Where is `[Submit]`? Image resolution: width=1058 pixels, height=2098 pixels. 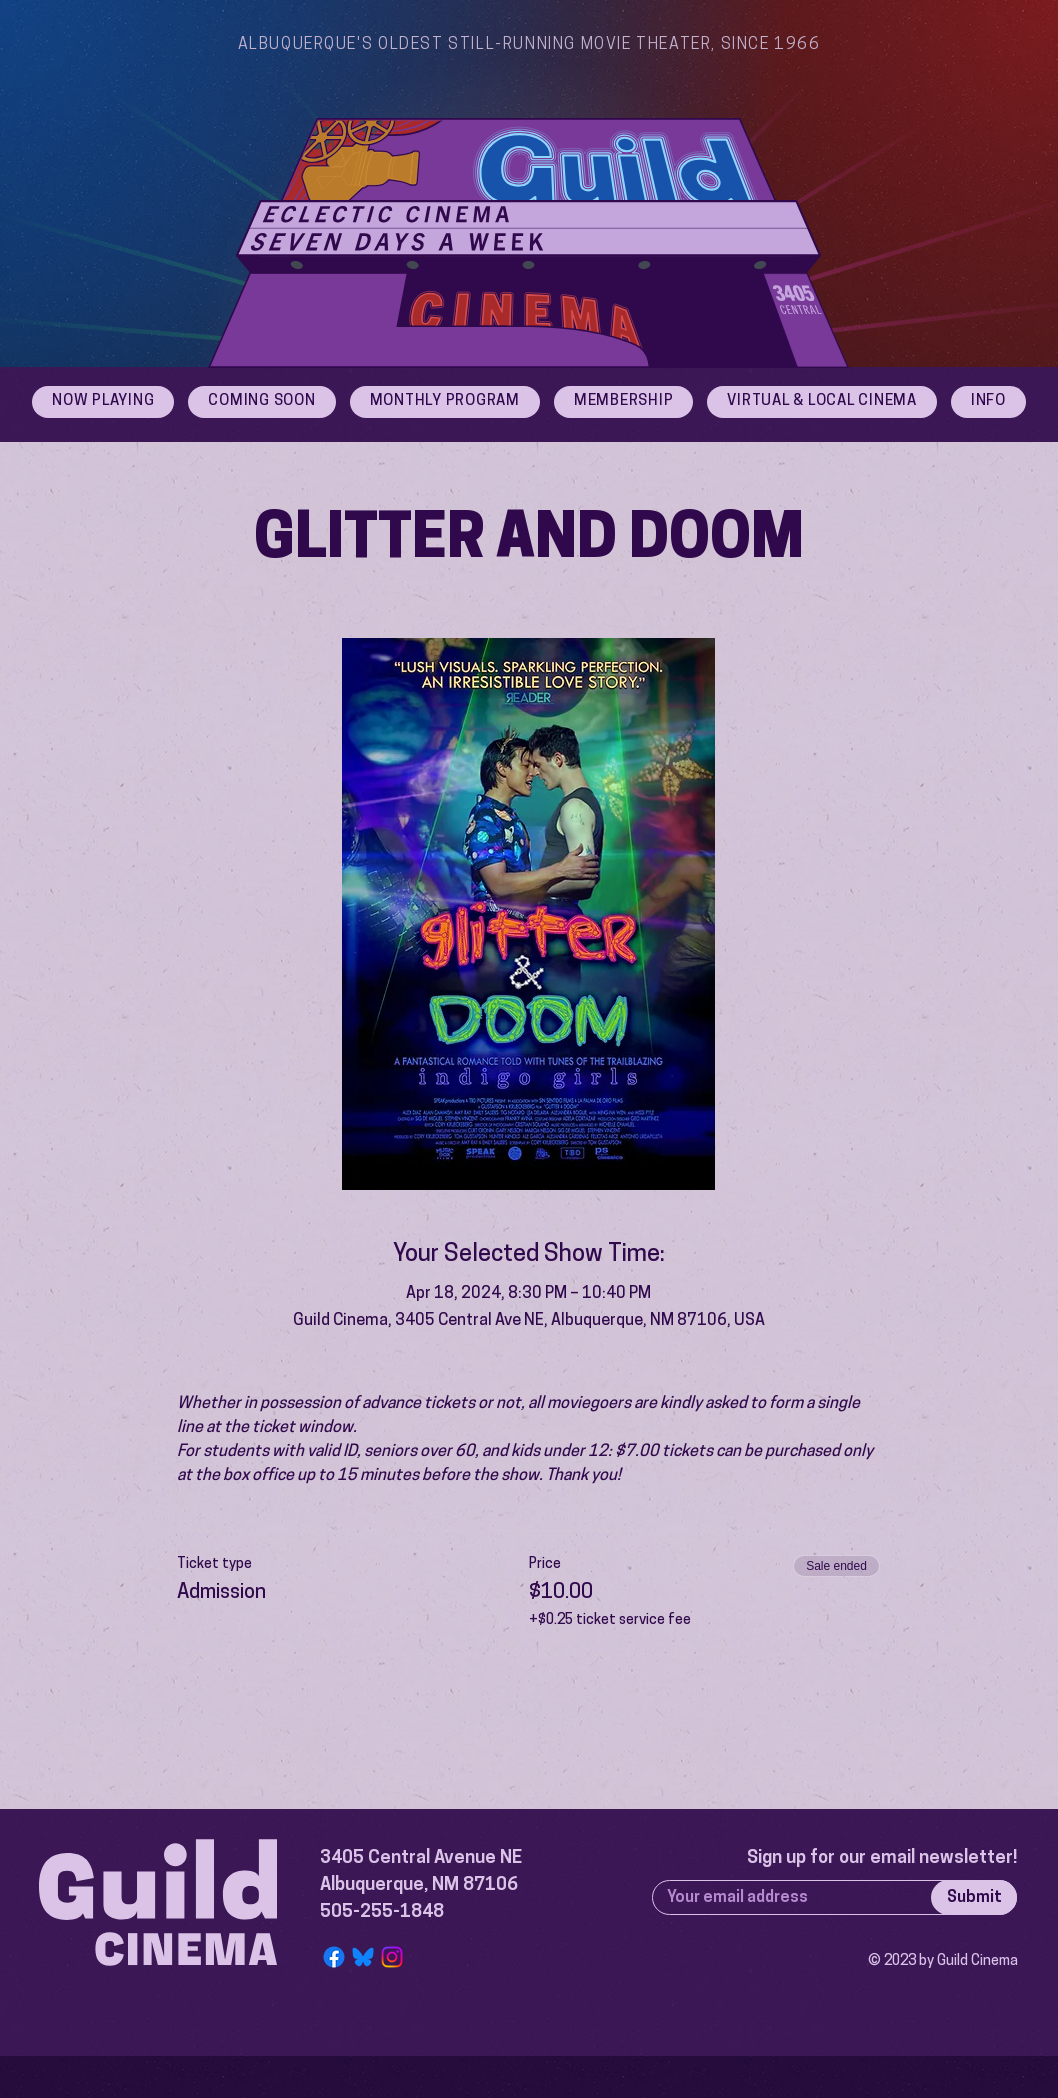 [Submit] is located at coordinates (974, 1897).